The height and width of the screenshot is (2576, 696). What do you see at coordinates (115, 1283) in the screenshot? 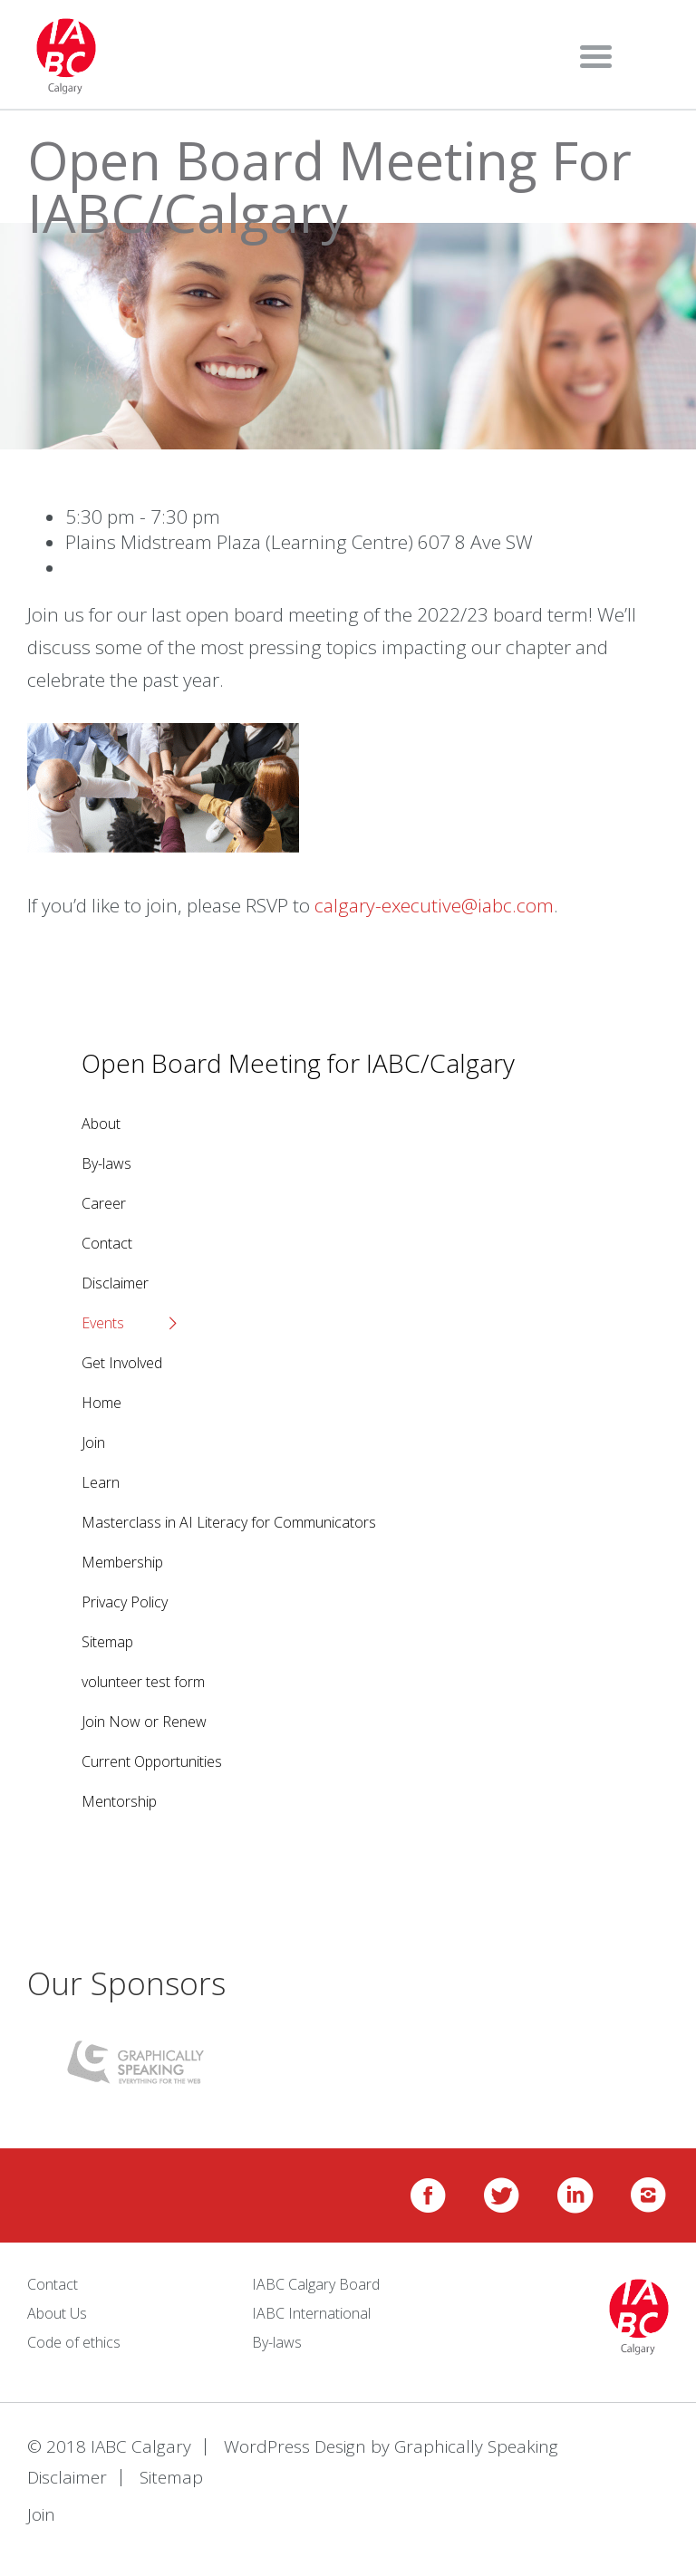
I see `Disclaimer` at bounding box center [115, 1283].